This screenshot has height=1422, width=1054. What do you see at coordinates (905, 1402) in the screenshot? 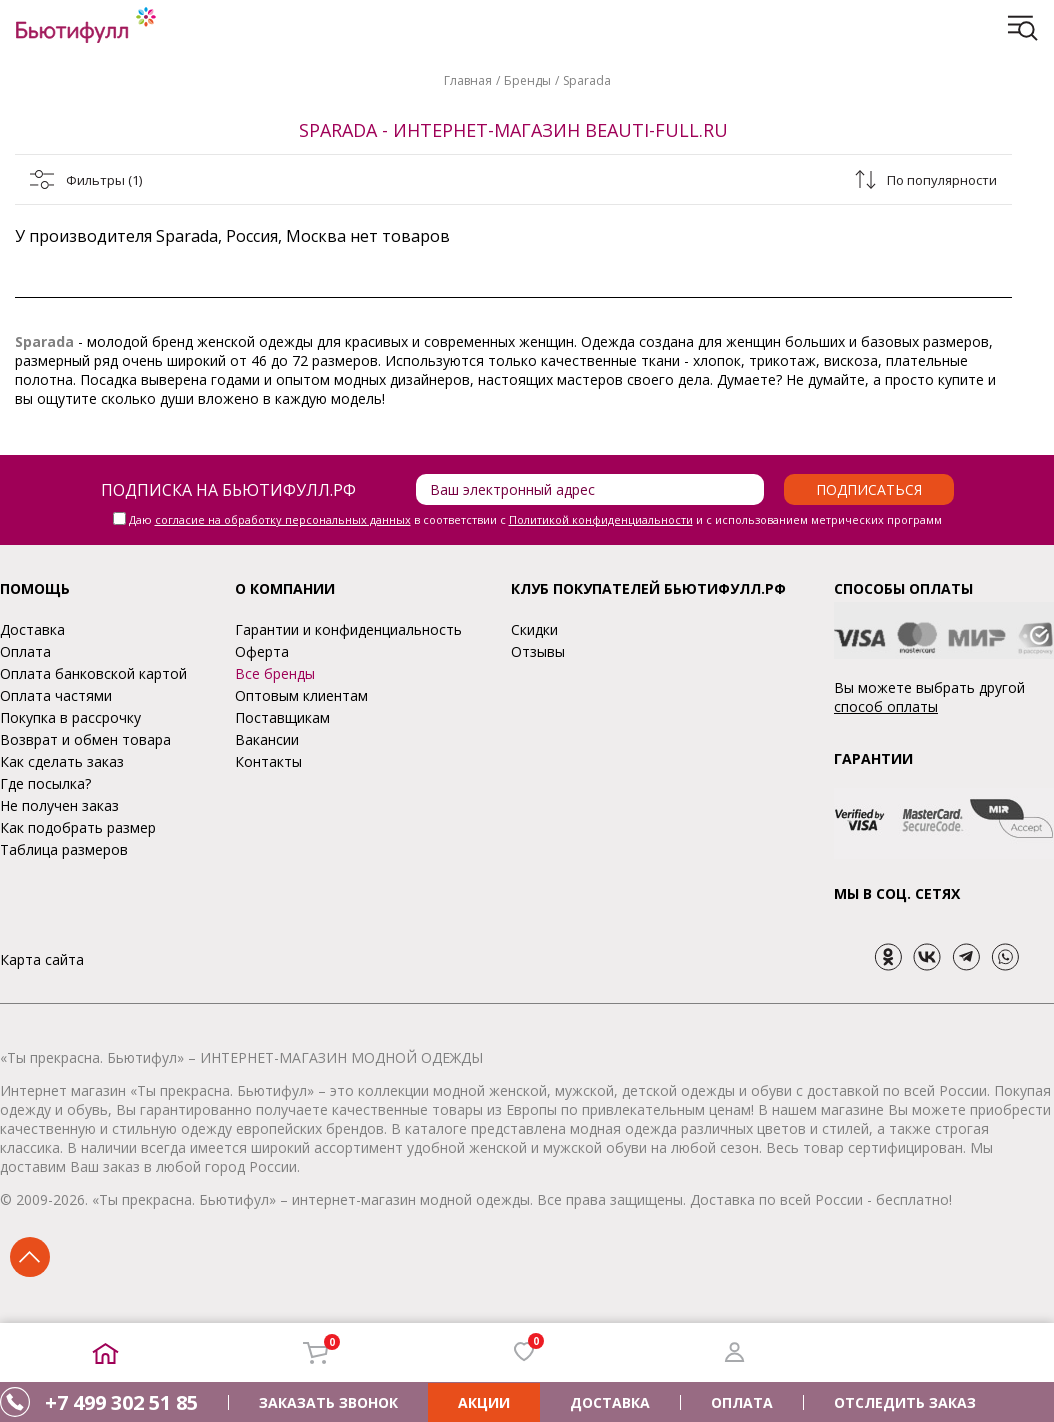
I see `ОТСЛЕДИТЬ ЗАКАЗ` at bounding box center [905, 1402].